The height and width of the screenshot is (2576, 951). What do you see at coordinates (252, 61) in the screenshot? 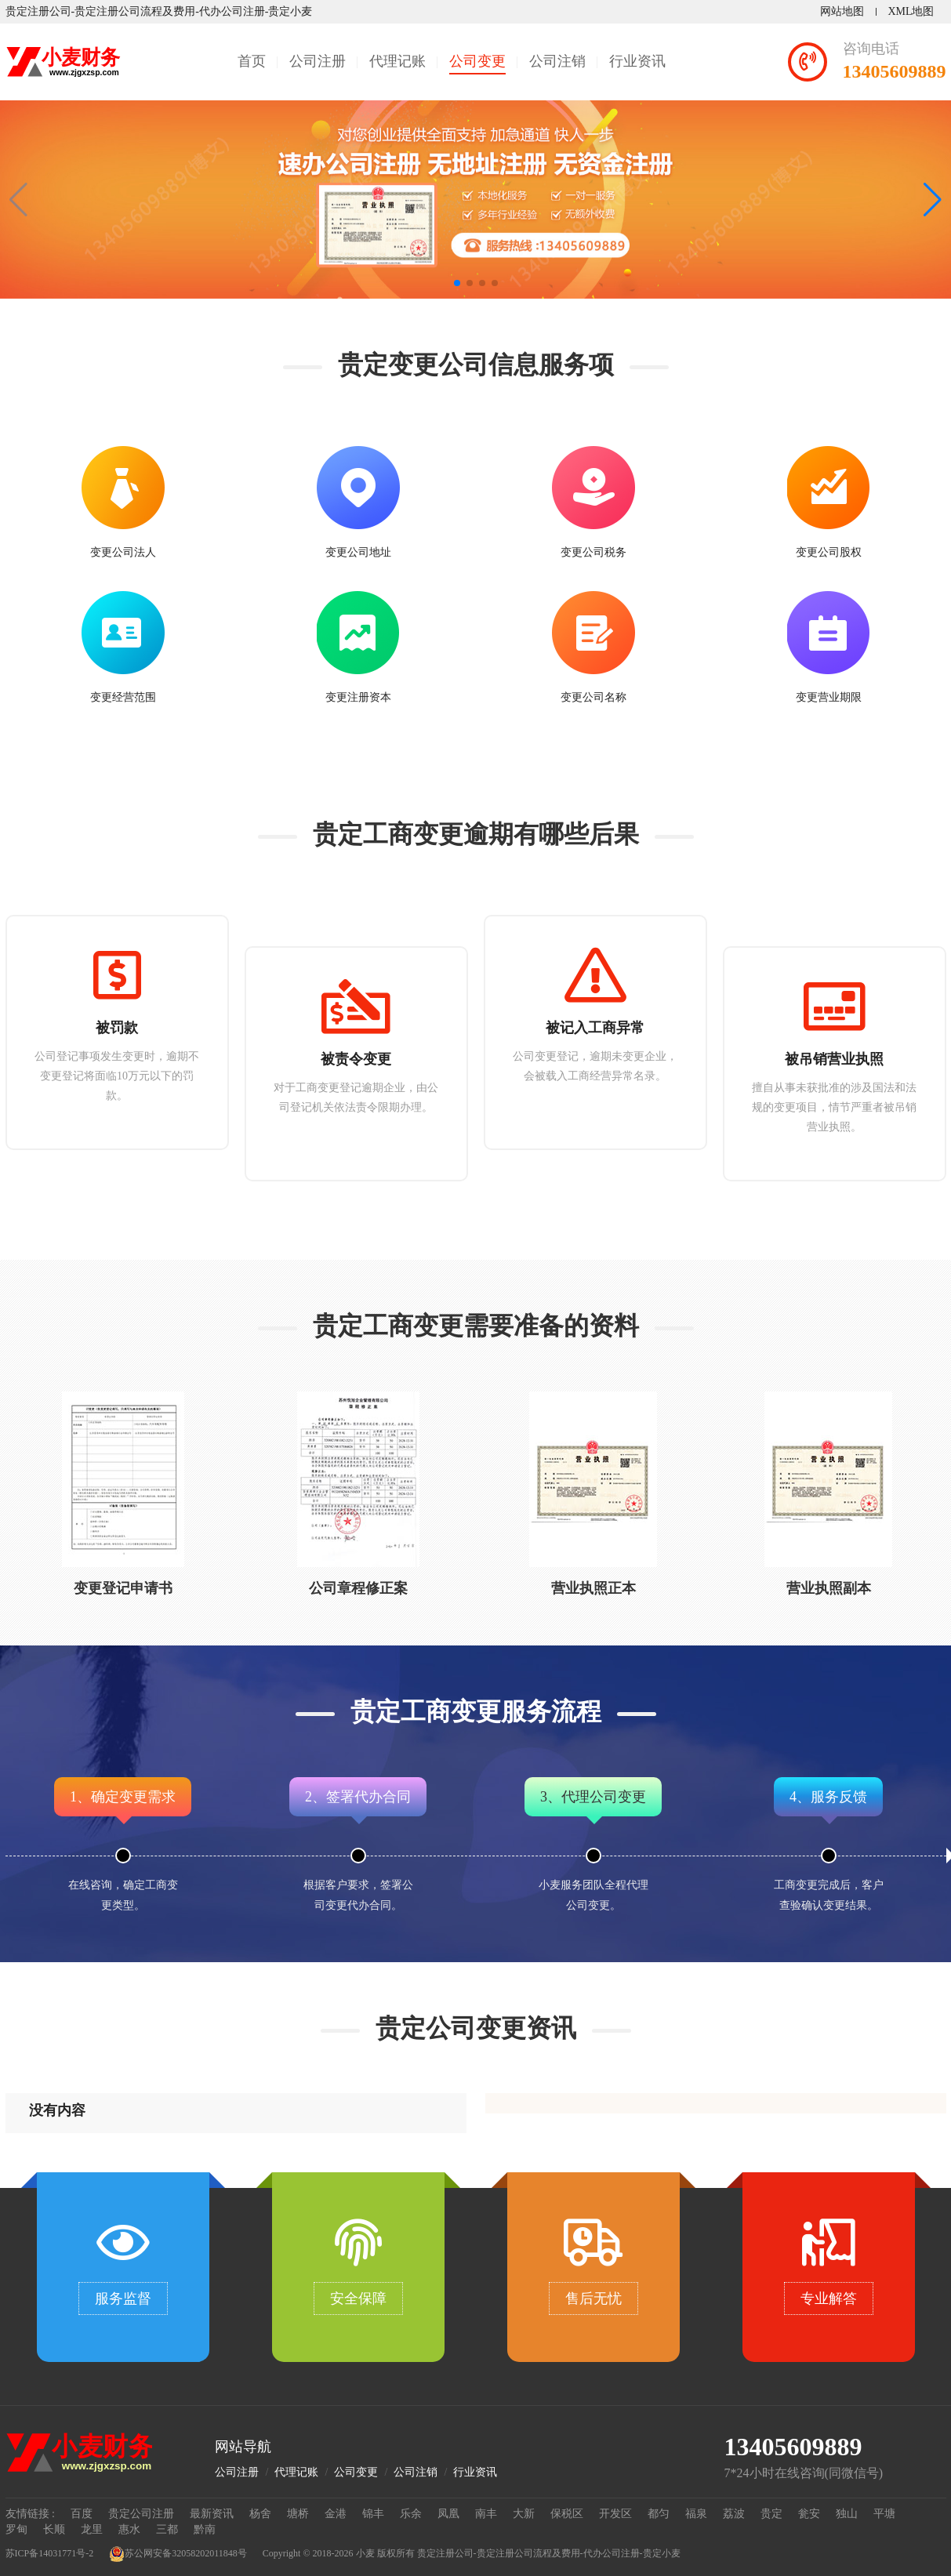
I see `首页` at bounding box center [252, 61].